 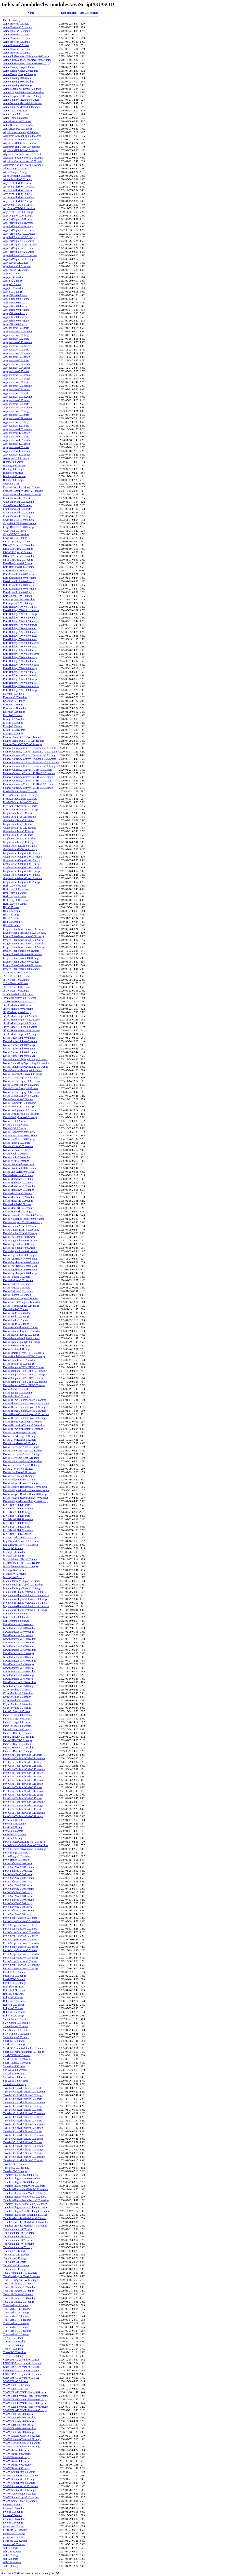 What do you see at coordinates (25, 1370) in the screenshot?
I see `Kwiki-Template-TT2-UTF8-0.01.readme` at bounding box center [25, 1370].